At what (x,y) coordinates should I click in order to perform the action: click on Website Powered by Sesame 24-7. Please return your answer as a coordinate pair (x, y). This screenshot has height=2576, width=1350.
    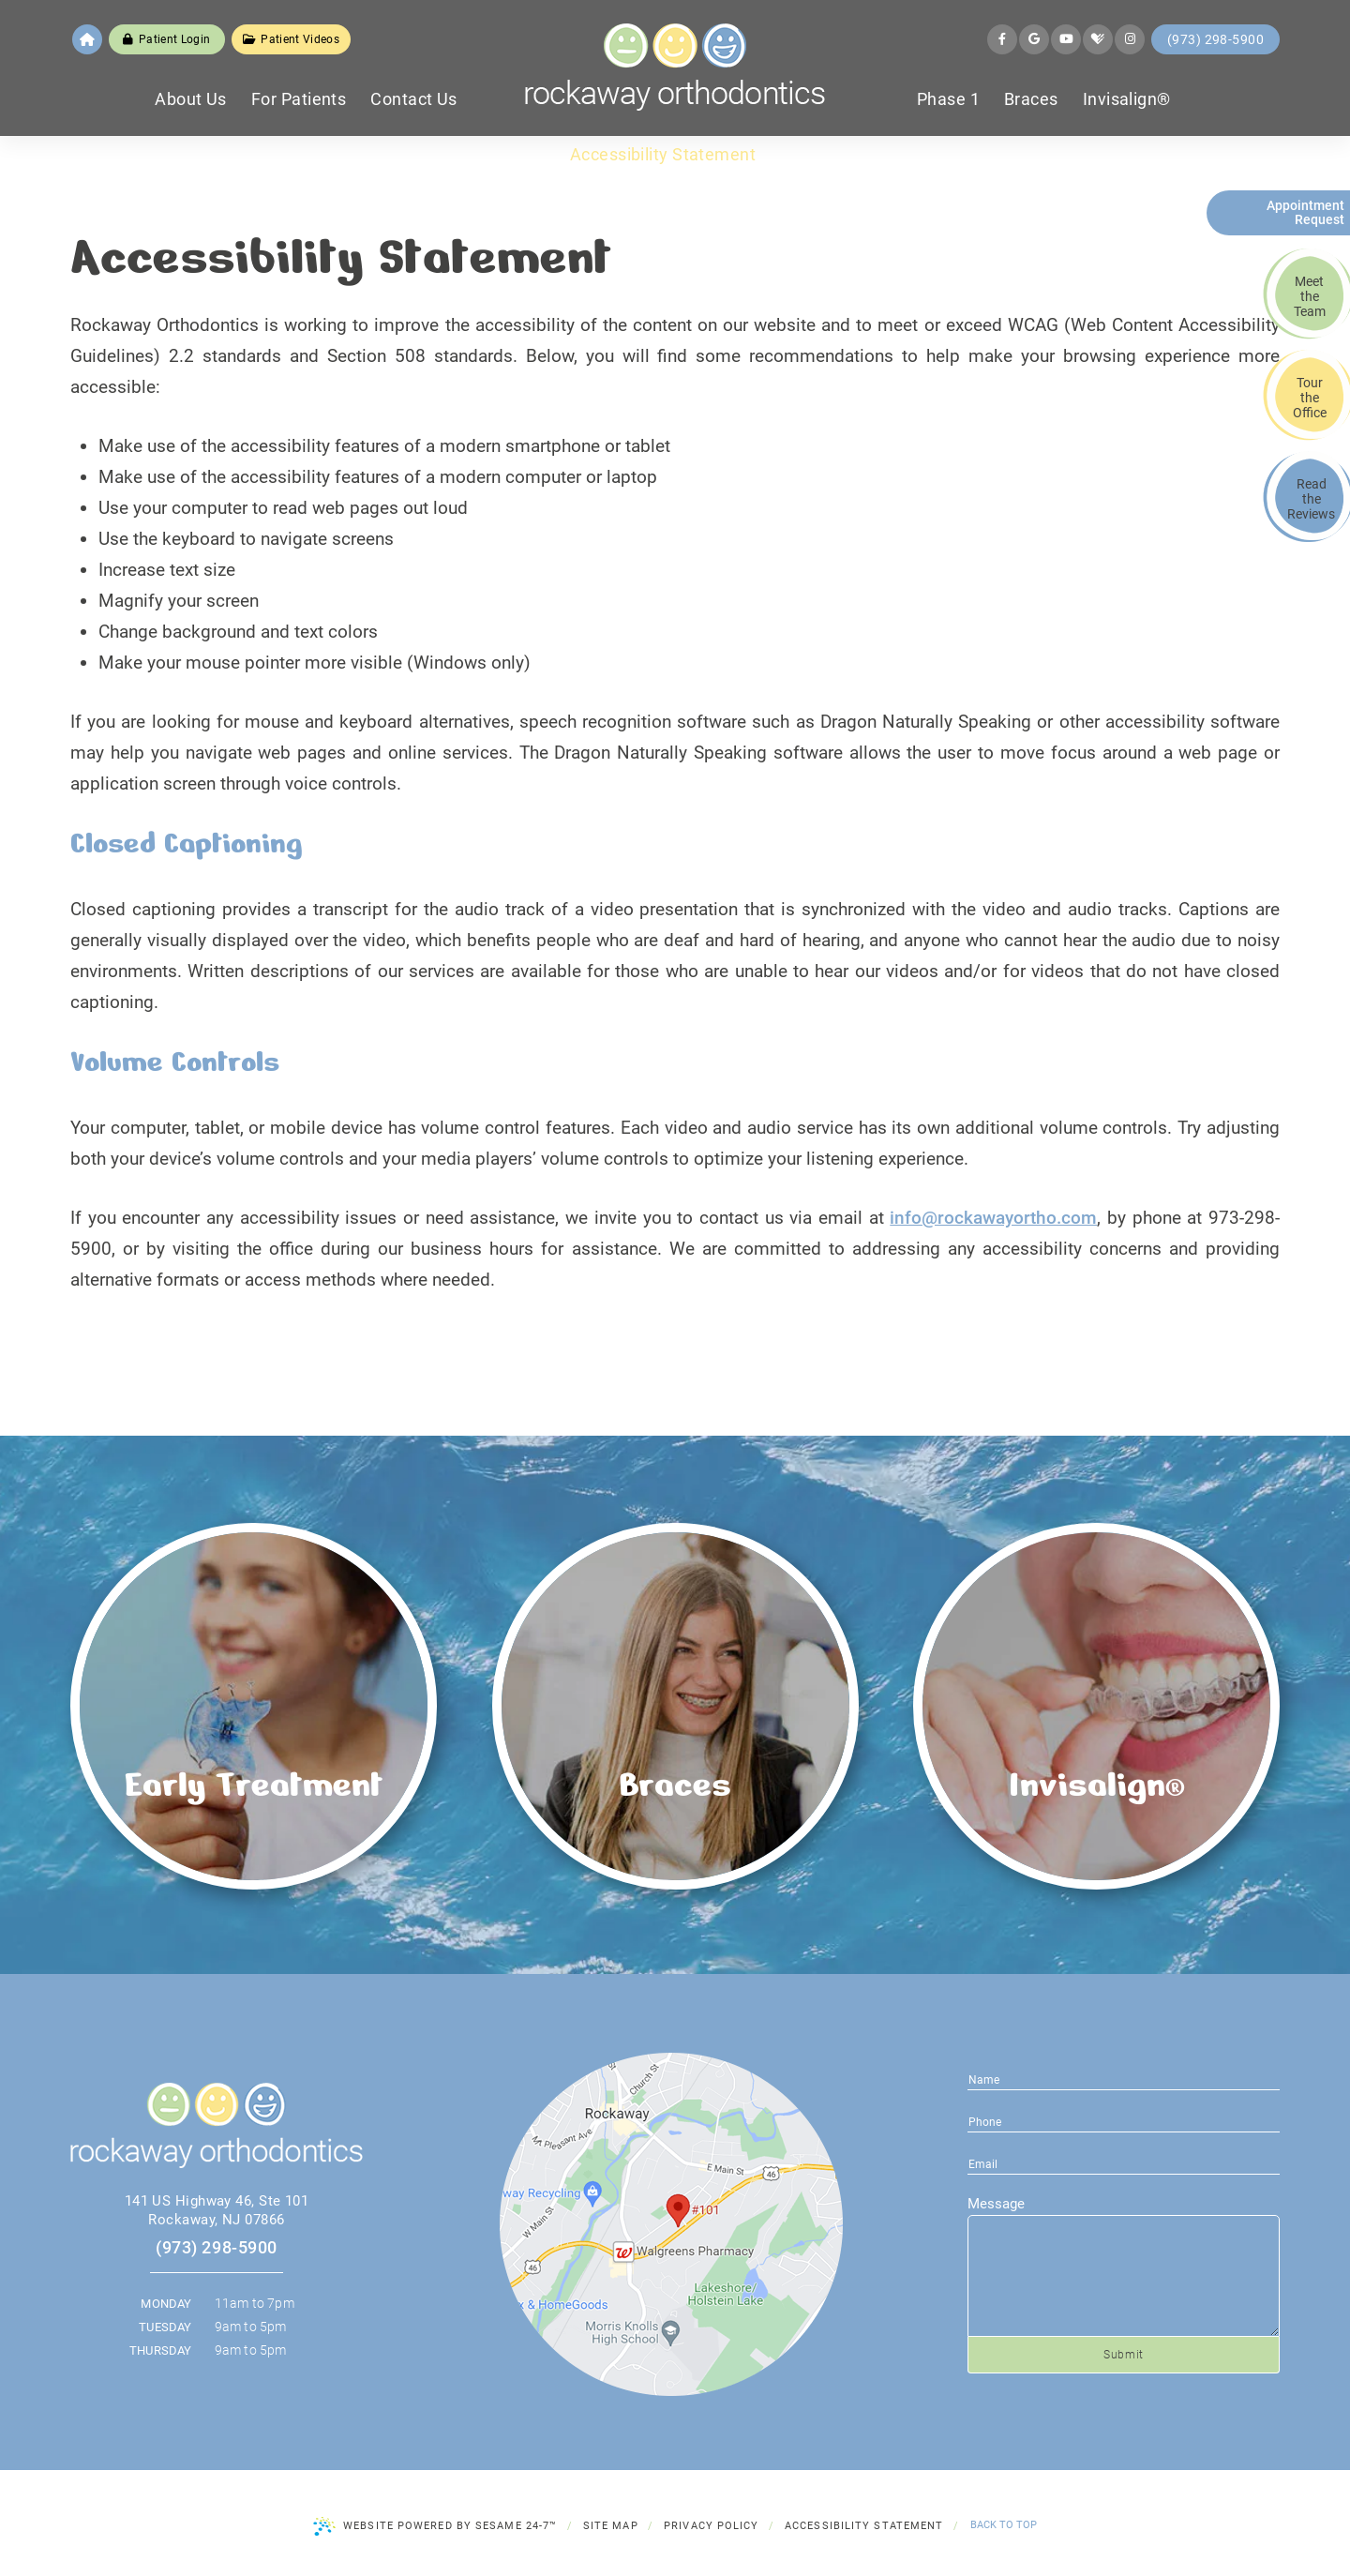
    Looking at the image, I should click on (435, 2526).